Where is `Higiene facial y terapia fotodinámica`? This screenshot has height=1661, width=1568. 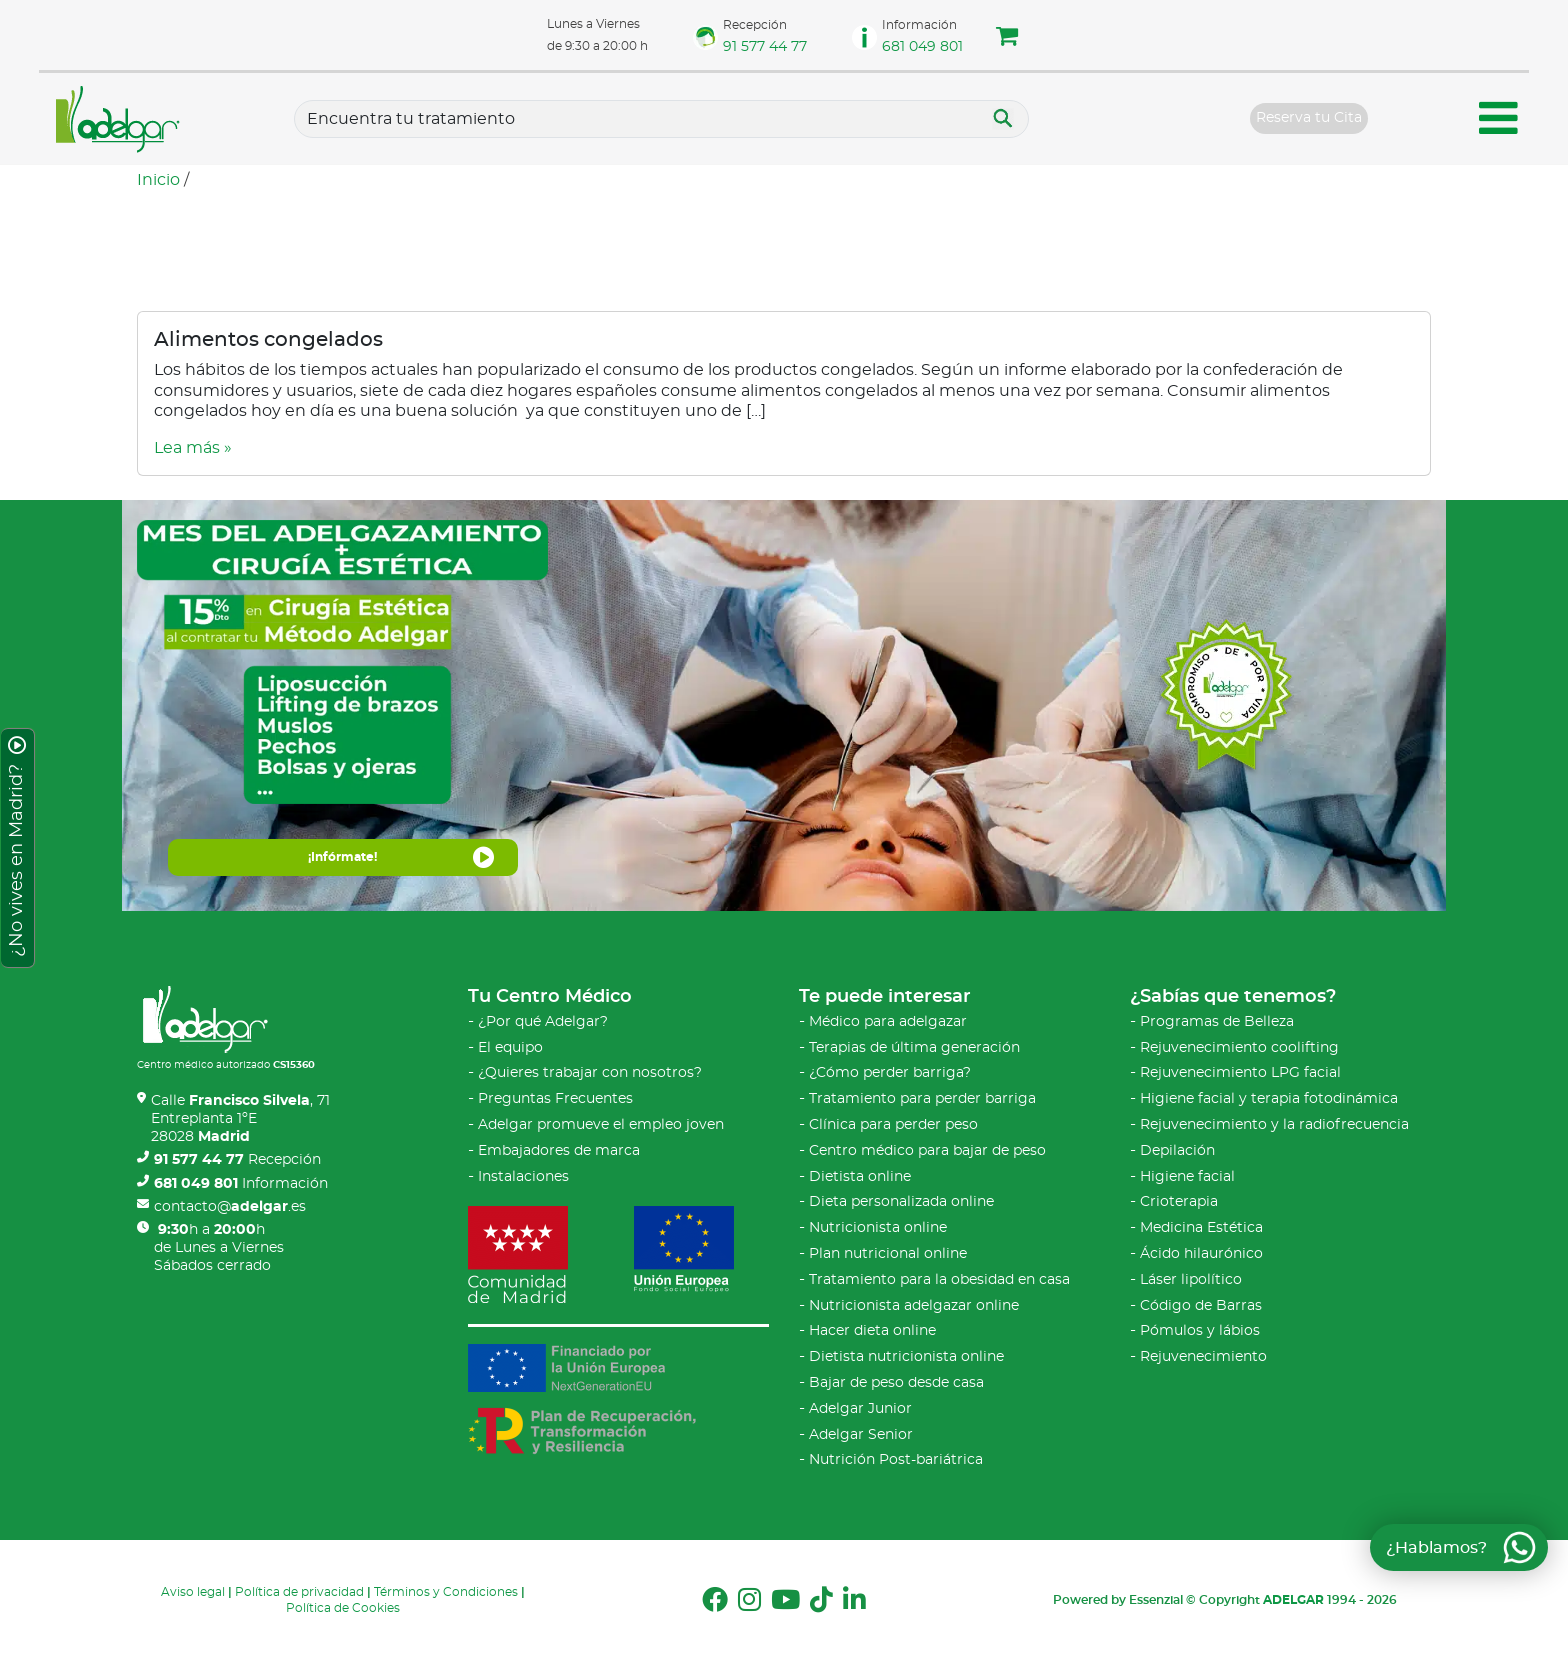
Higiene facial y terapia fotodinámica is located at coordinates (1269, 1099).